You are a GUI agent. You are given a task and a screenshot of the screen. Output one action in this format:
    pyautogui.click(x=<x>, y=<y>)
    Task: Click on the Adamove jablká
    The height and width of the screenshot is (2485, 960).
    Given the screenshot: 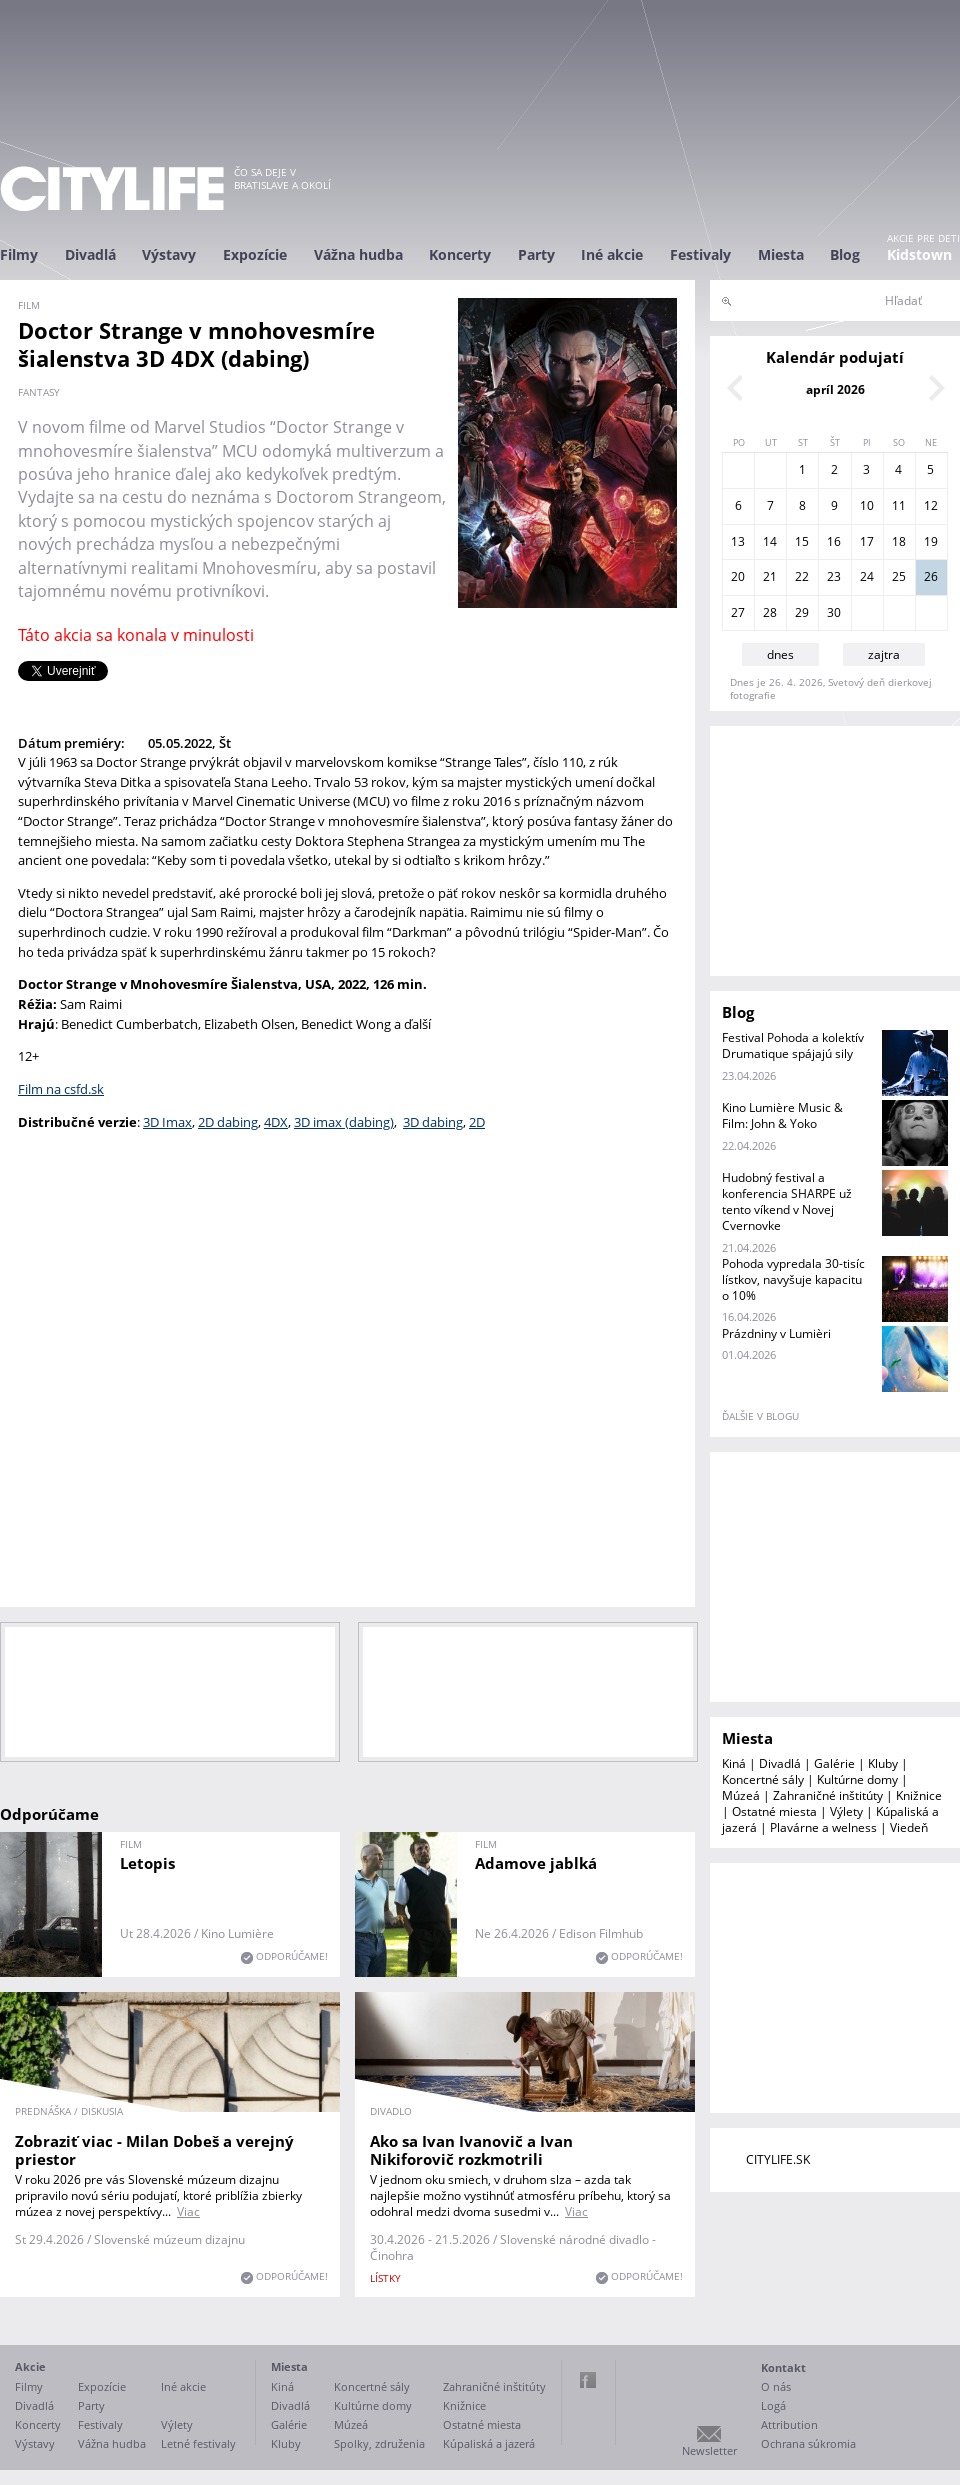 What is the action you would take?
    pyautogui.click(x=536, y=1863)
    